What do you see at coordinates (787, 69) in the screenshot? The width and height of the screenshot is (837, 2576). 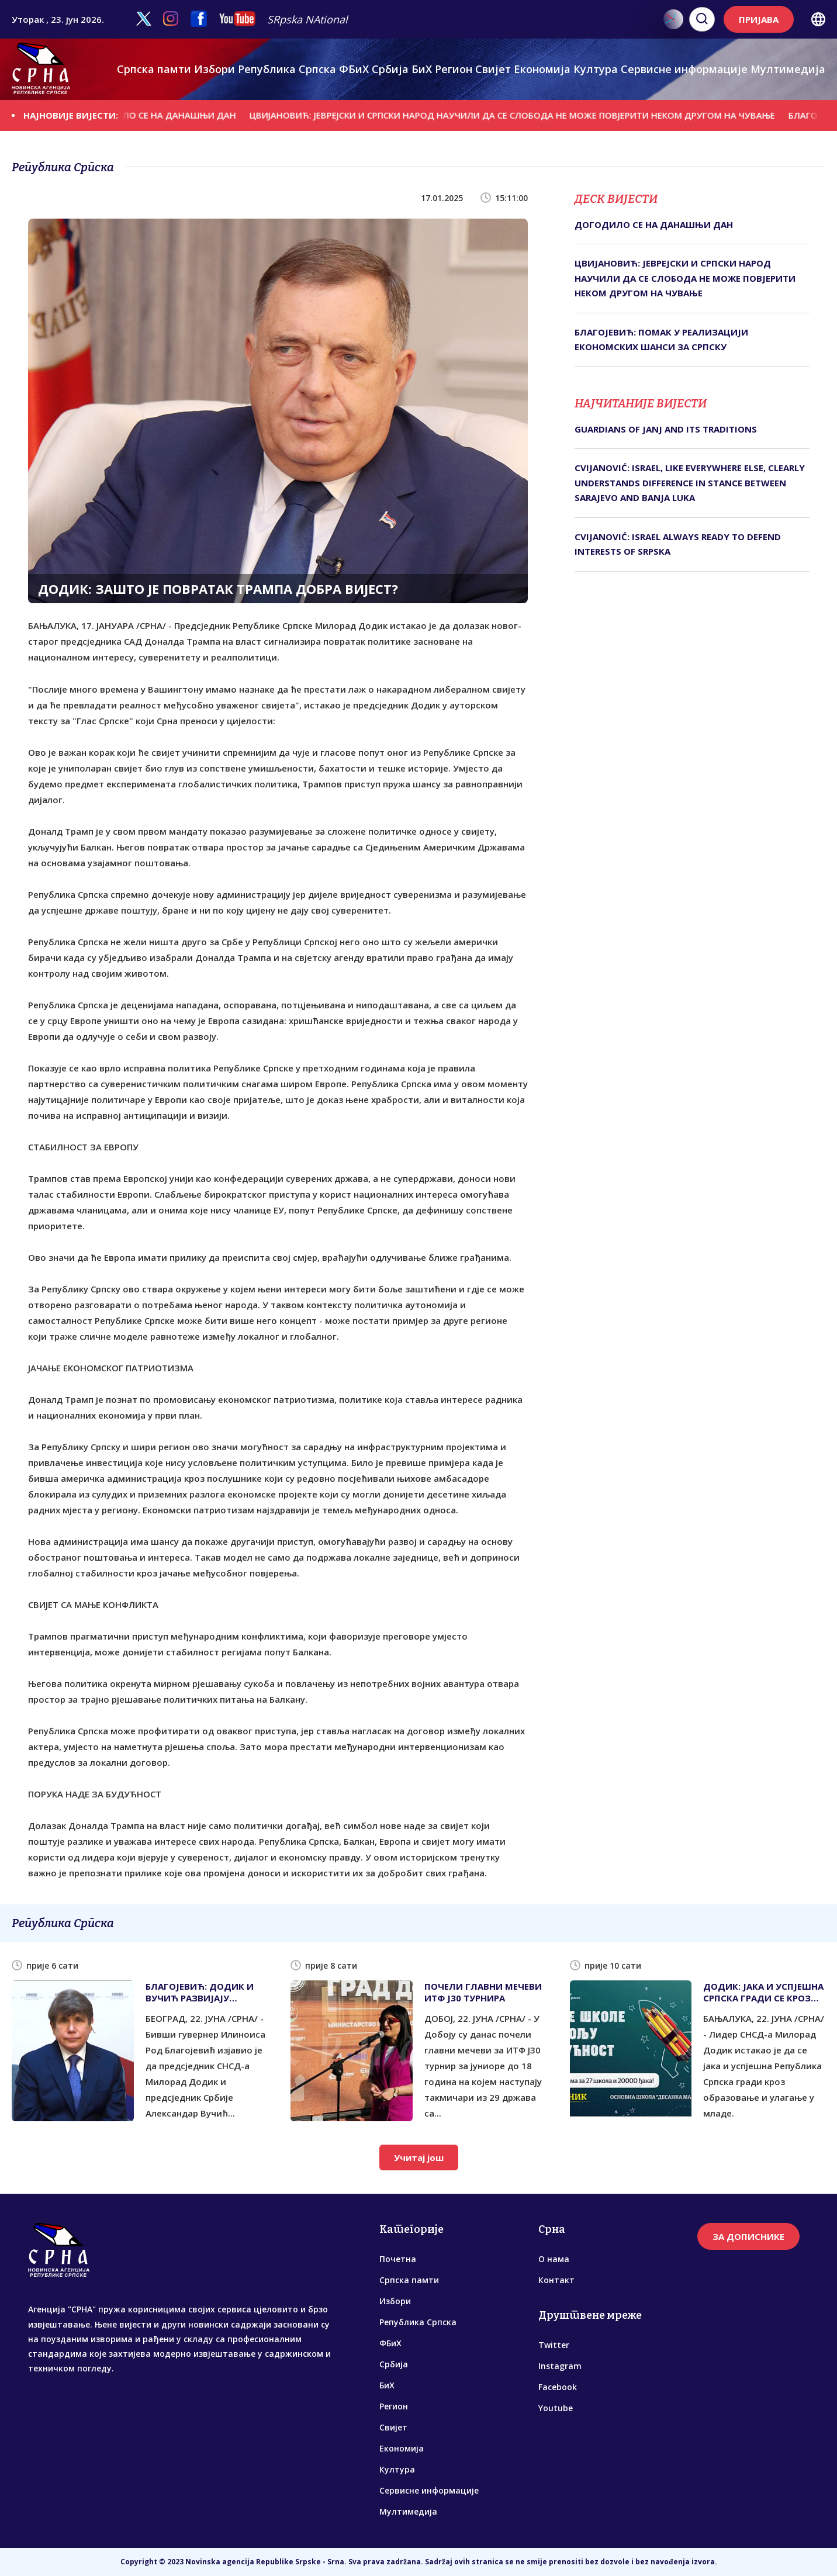 I see `Мултимедија` at bounding box center [787, 69].